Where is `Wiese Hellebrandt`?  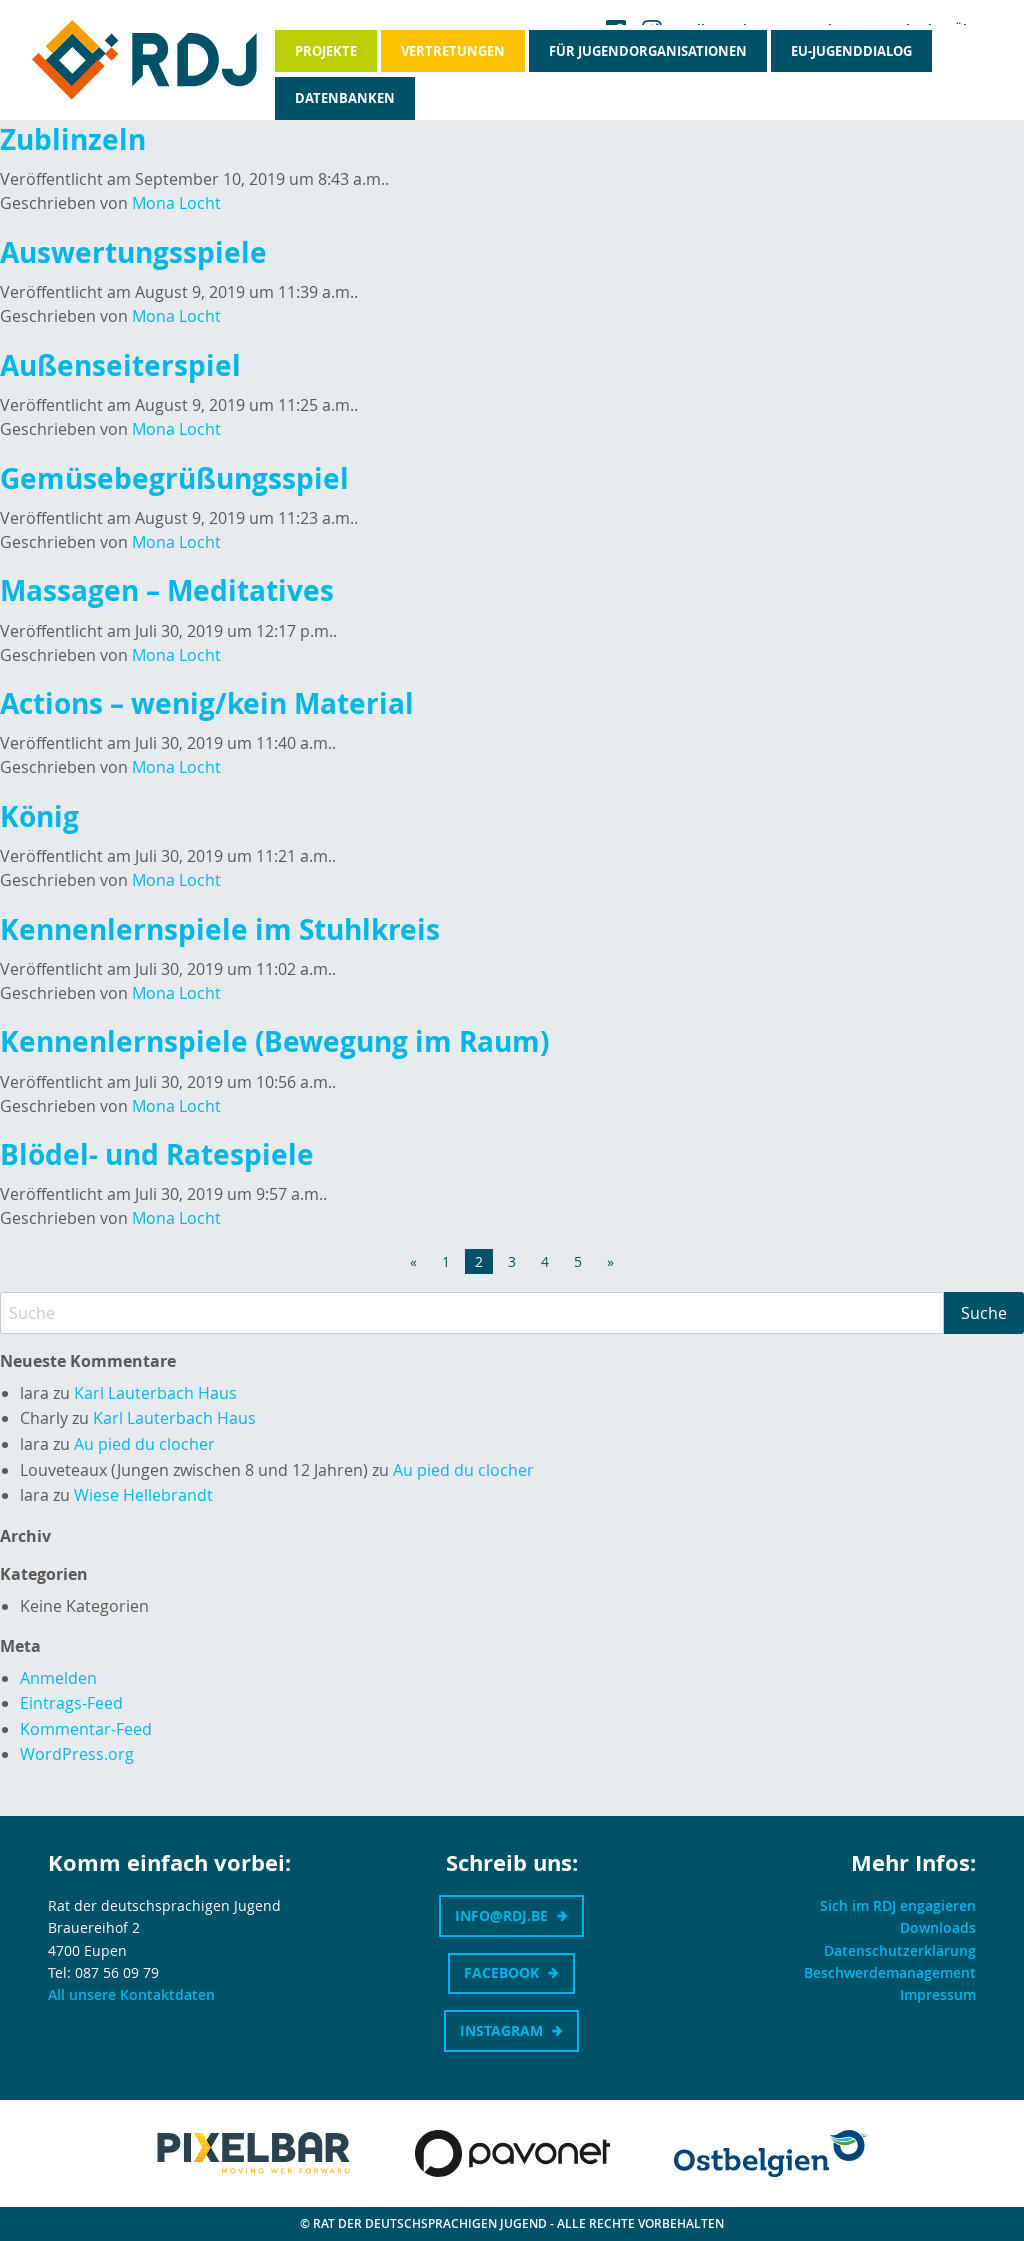 Wiese Hellebrandt is located at coordinates (143, 1495).